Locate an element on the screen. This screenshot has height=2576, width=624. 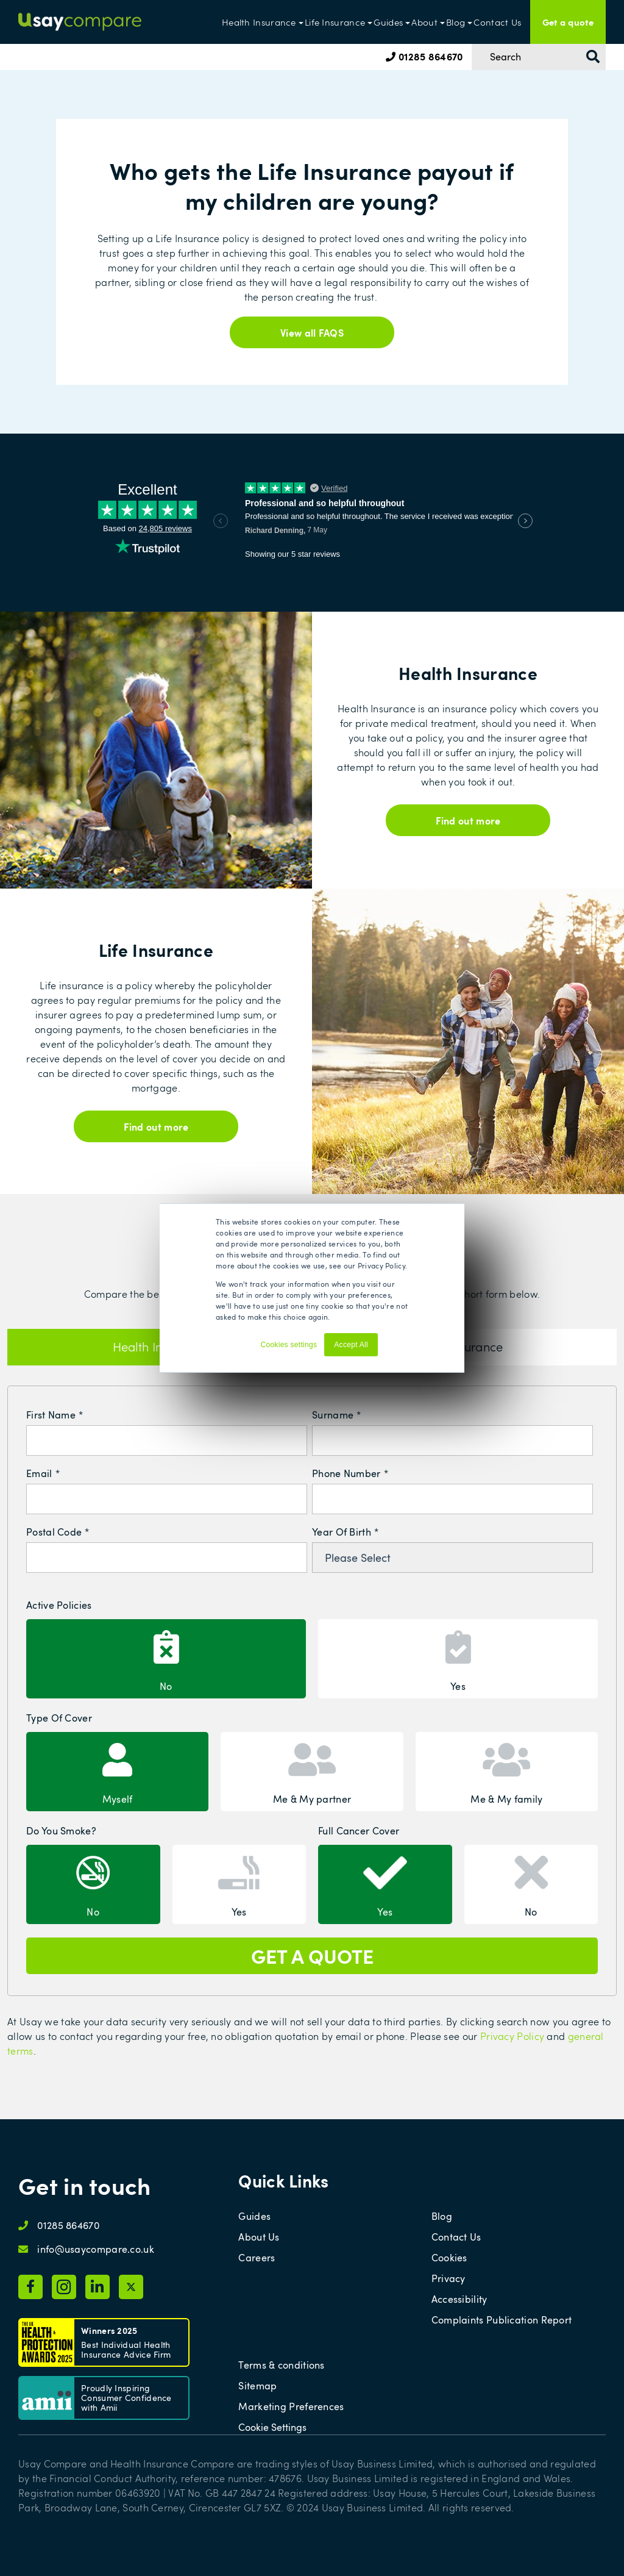
[checkbox] is located at coordinates (312, 1656).